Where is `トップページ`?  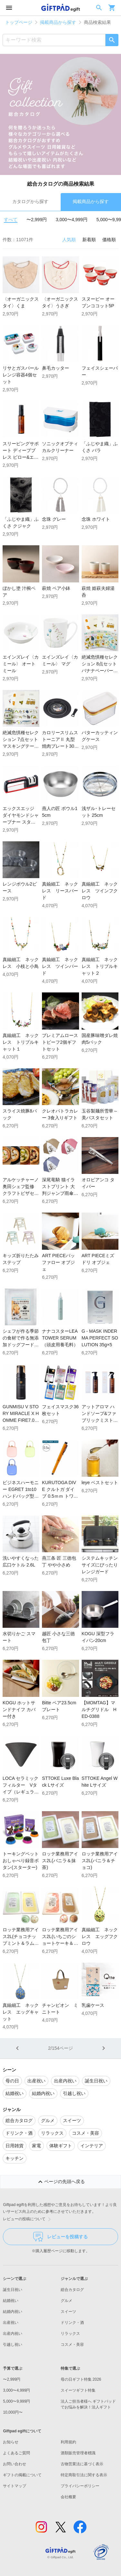 トップページ is located at coordinates (18, 22).